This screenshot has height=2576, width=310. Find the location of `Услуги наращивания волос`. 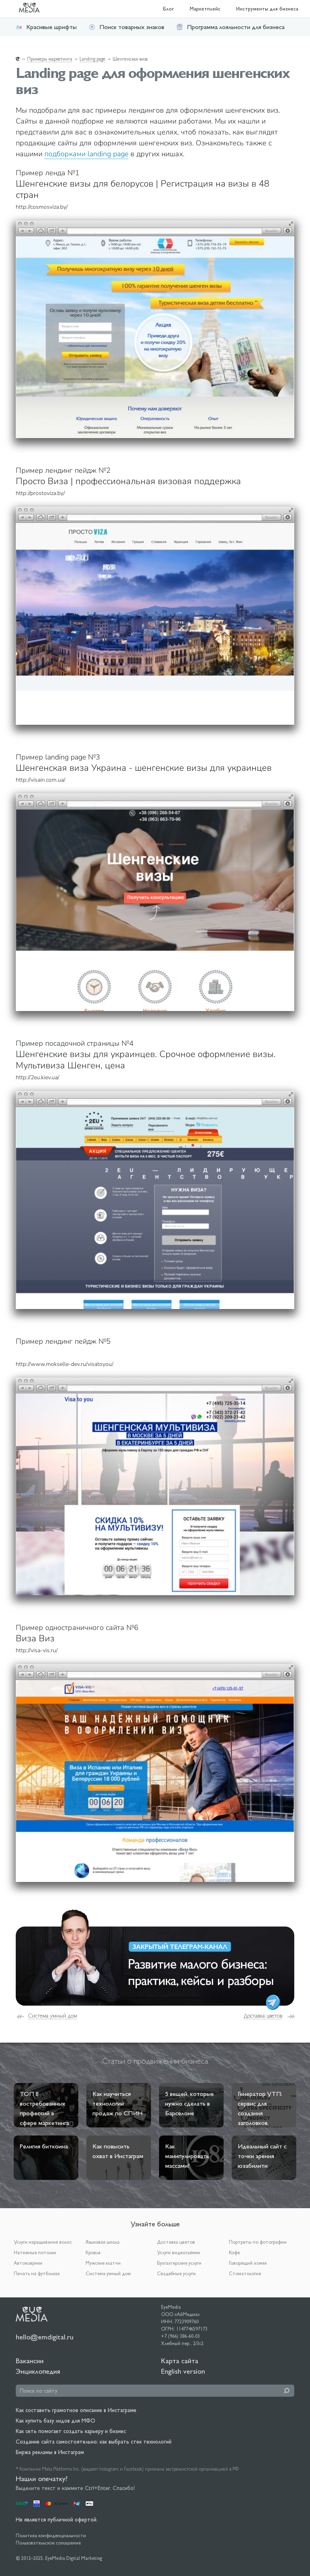

Услуги наращивания волос is located at coordinates (43, 2242).